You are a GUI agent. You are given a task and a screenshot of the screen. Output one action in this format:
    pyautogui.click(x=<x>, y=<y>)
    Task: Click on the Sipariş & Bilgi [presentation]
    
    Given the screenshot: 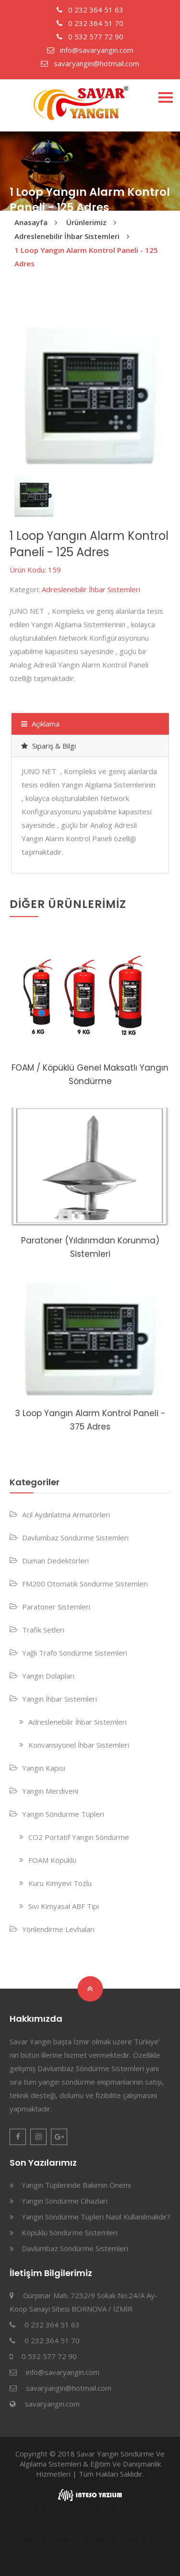 What is the action you would take?
    pyautogui.click(x=48, y=746)
    